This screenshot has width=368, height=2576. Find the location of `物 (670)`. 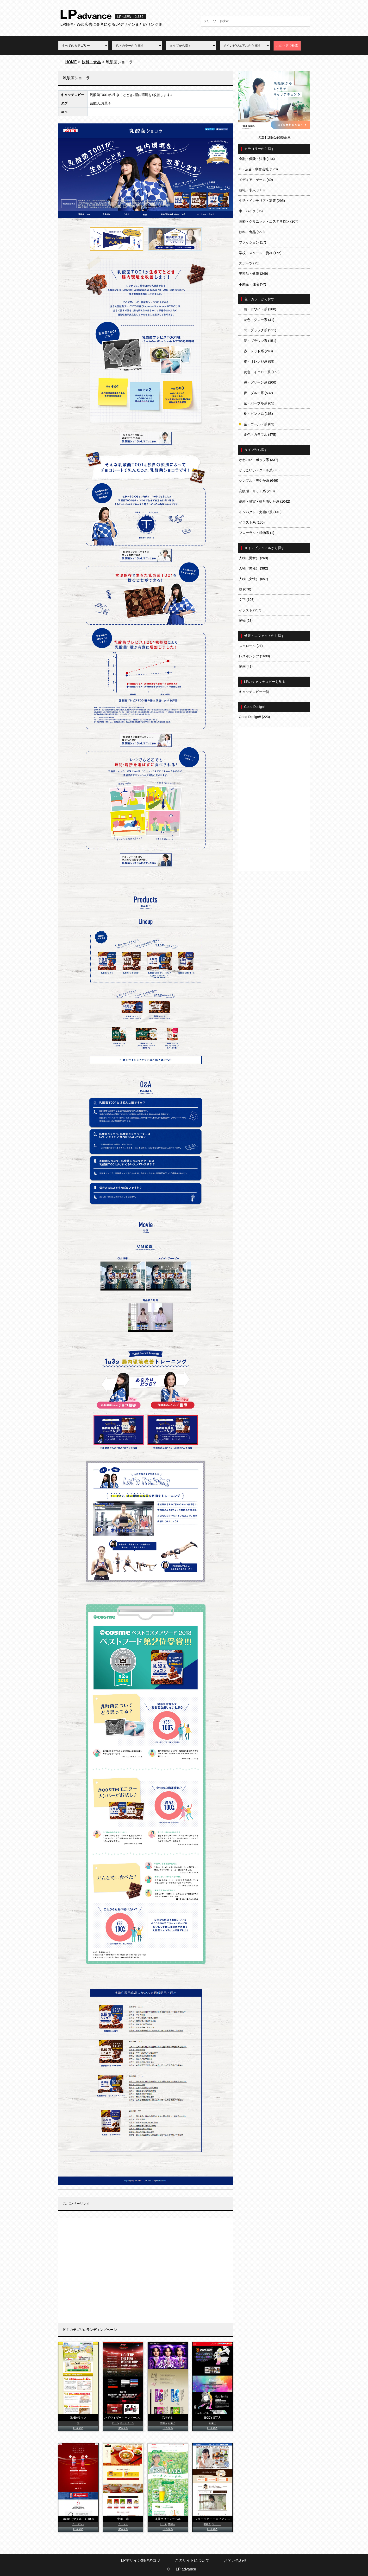

物 (670) is located at coordinates (245, 589).